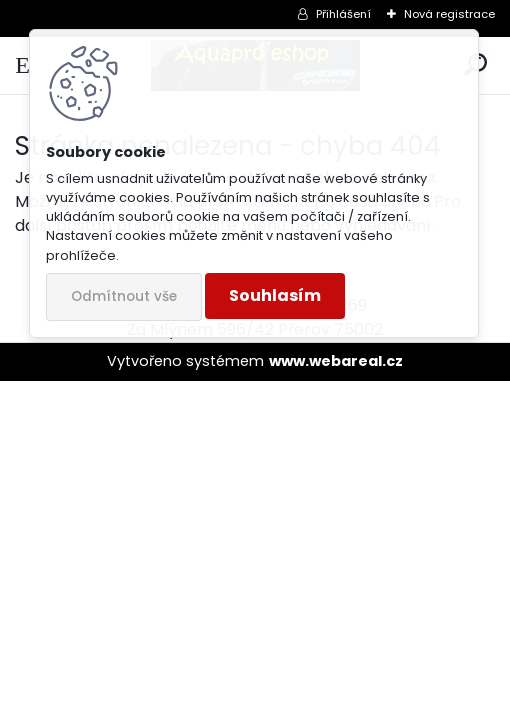  Describe the element at coordinates (343, 14) in the screenshot. I see `Přihlášení` at that location.